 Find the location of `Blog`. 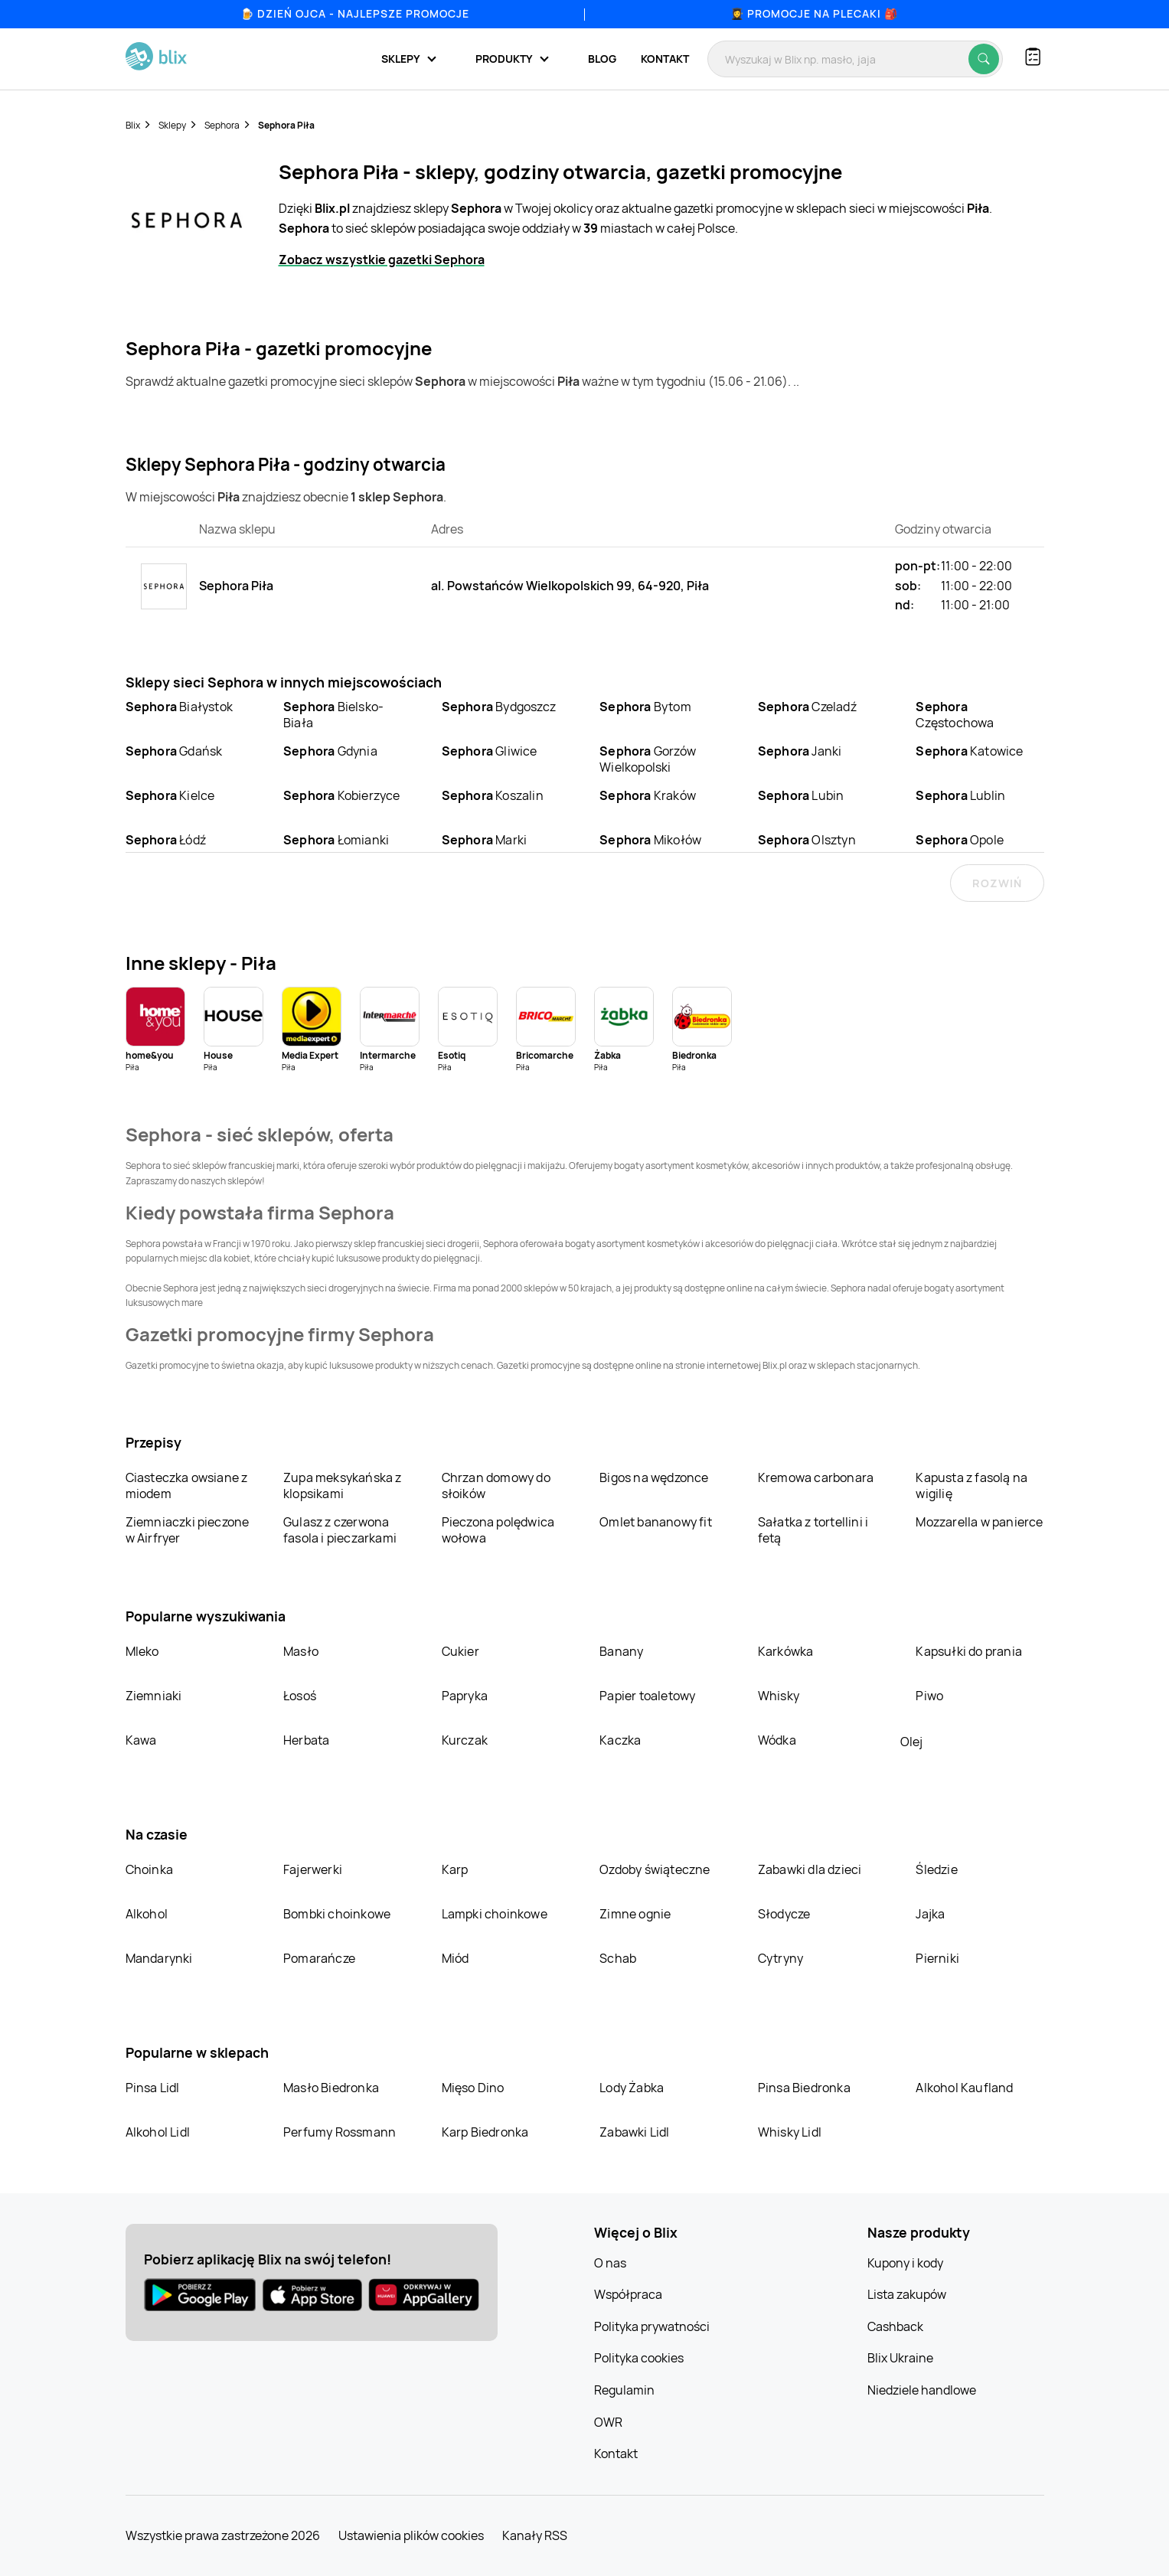

Blog is located at coordinates (602, 58).